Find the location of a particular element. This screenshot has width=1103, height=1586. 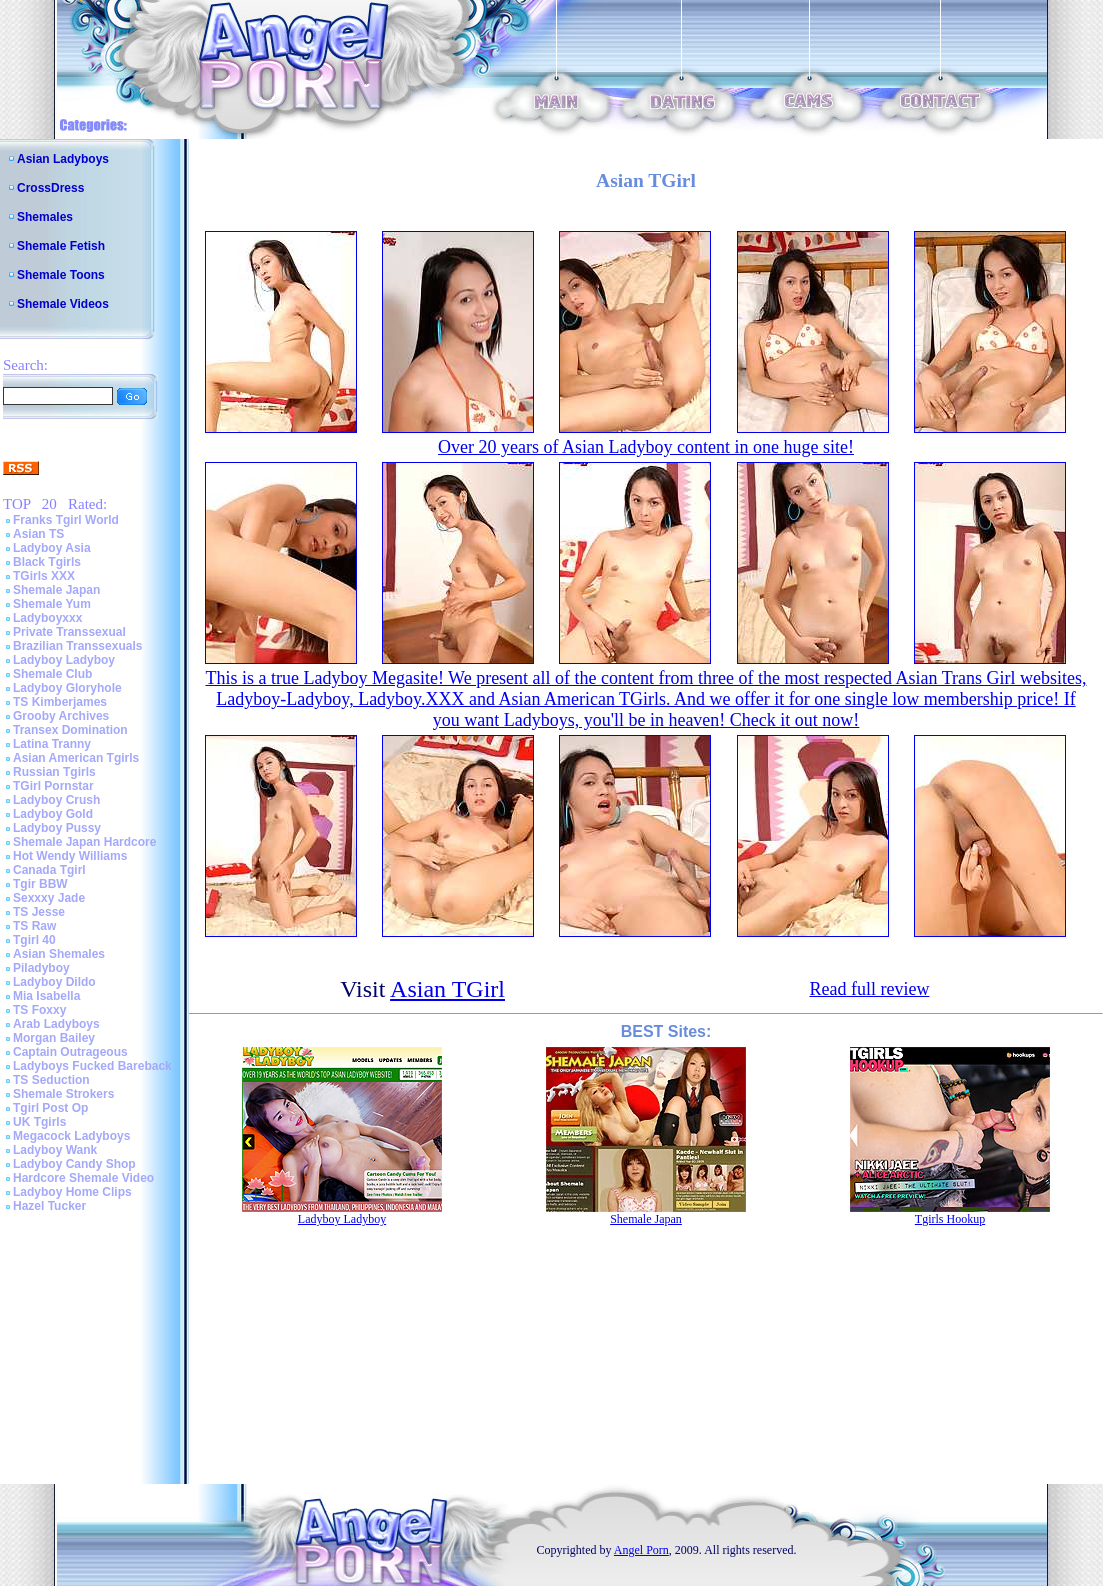

Arab Ladyboys is located at coordinates (56, 1024).